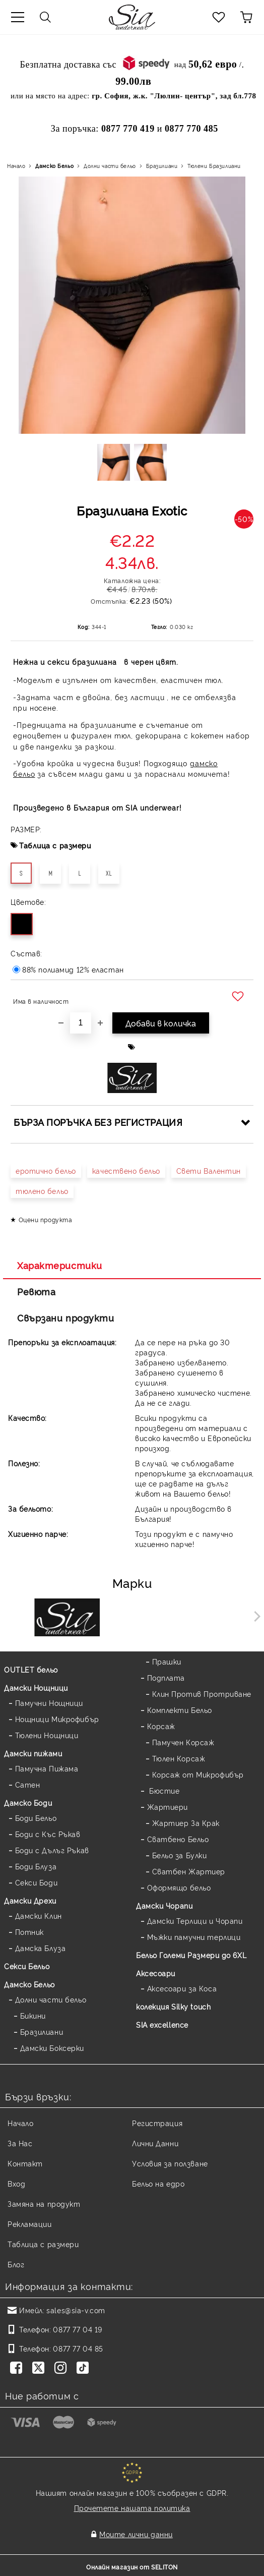 The image size is (264, 2576). Describe the element at coordinates (46, 1219) in the screenshot. I see `Оцени продукта` at that location.